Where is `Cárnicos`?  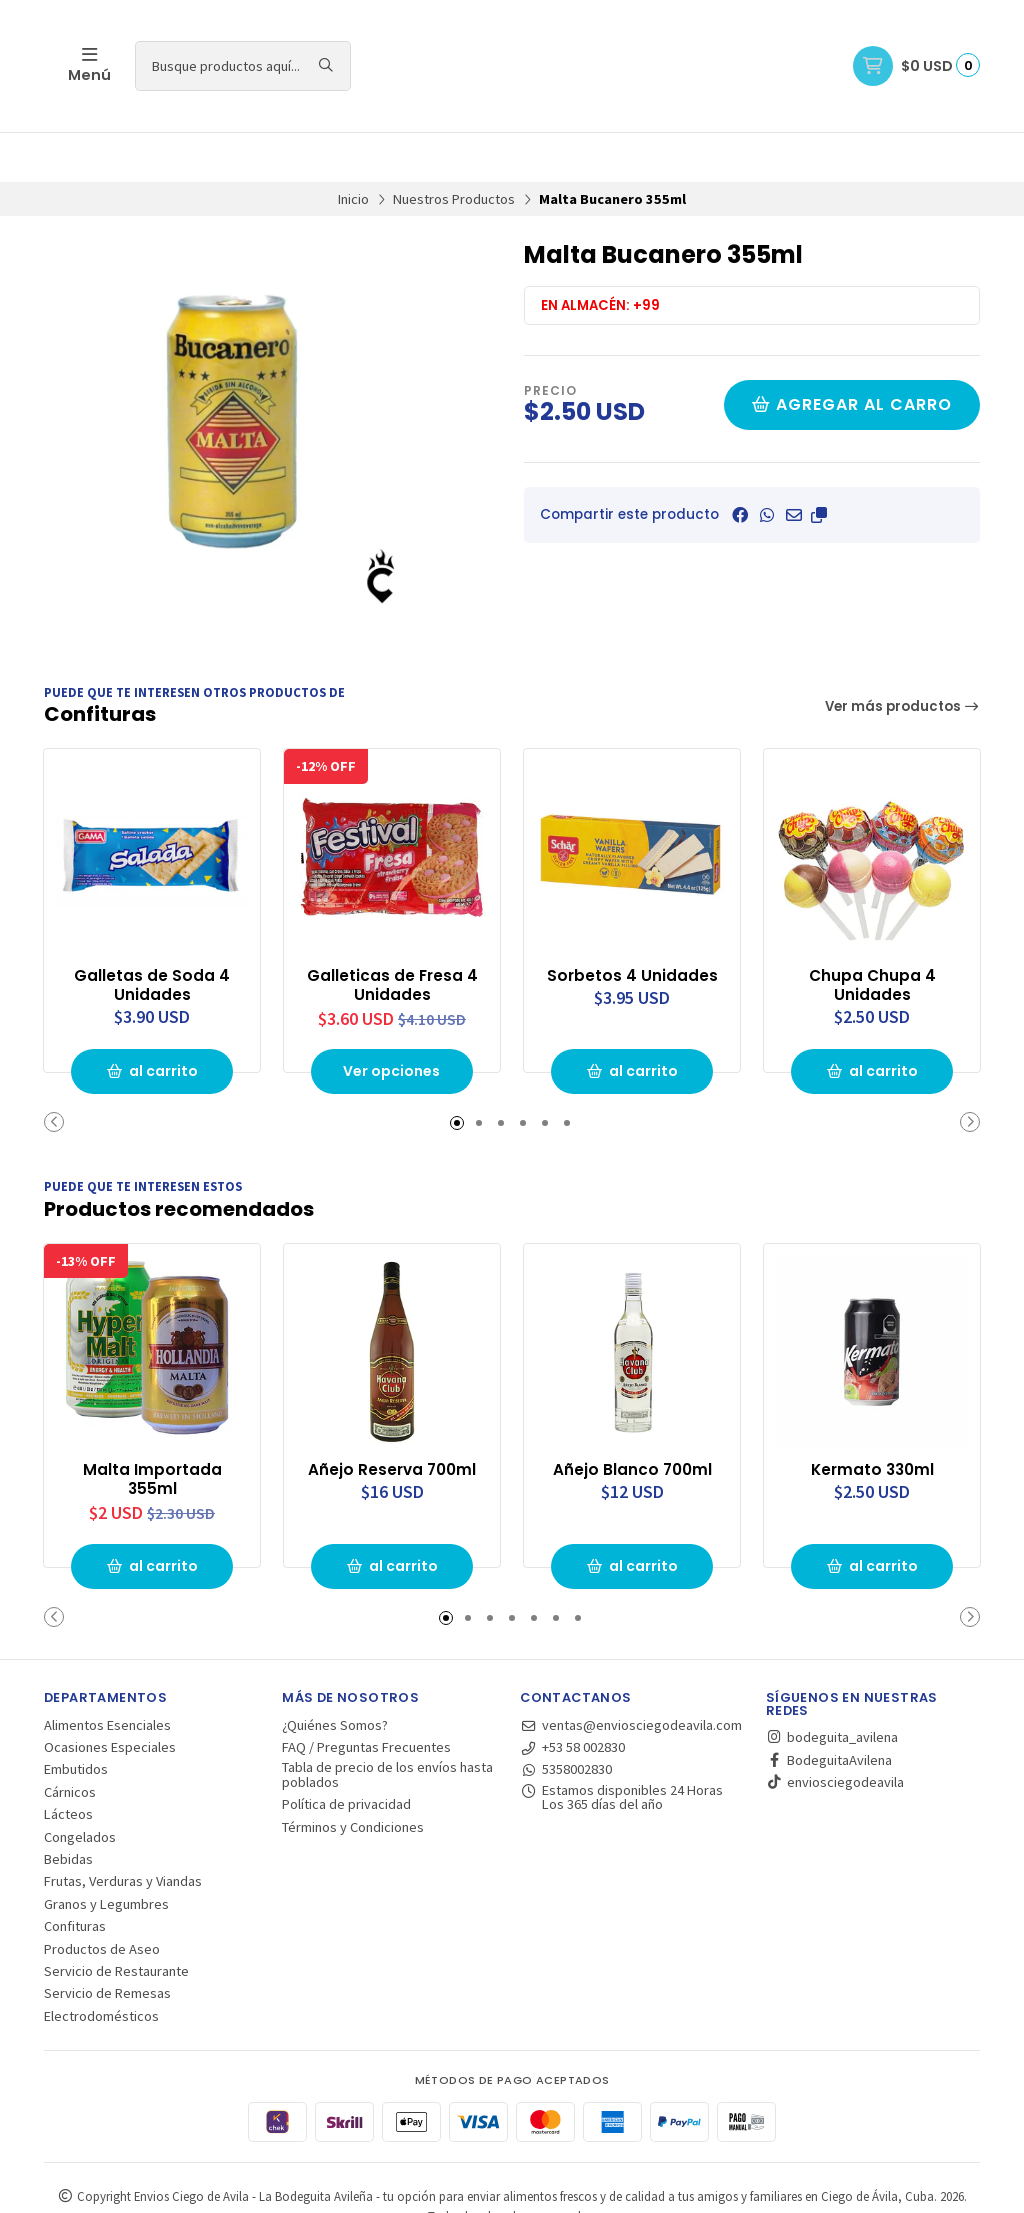
Cárnicos is located at coordinates (70, 1739).